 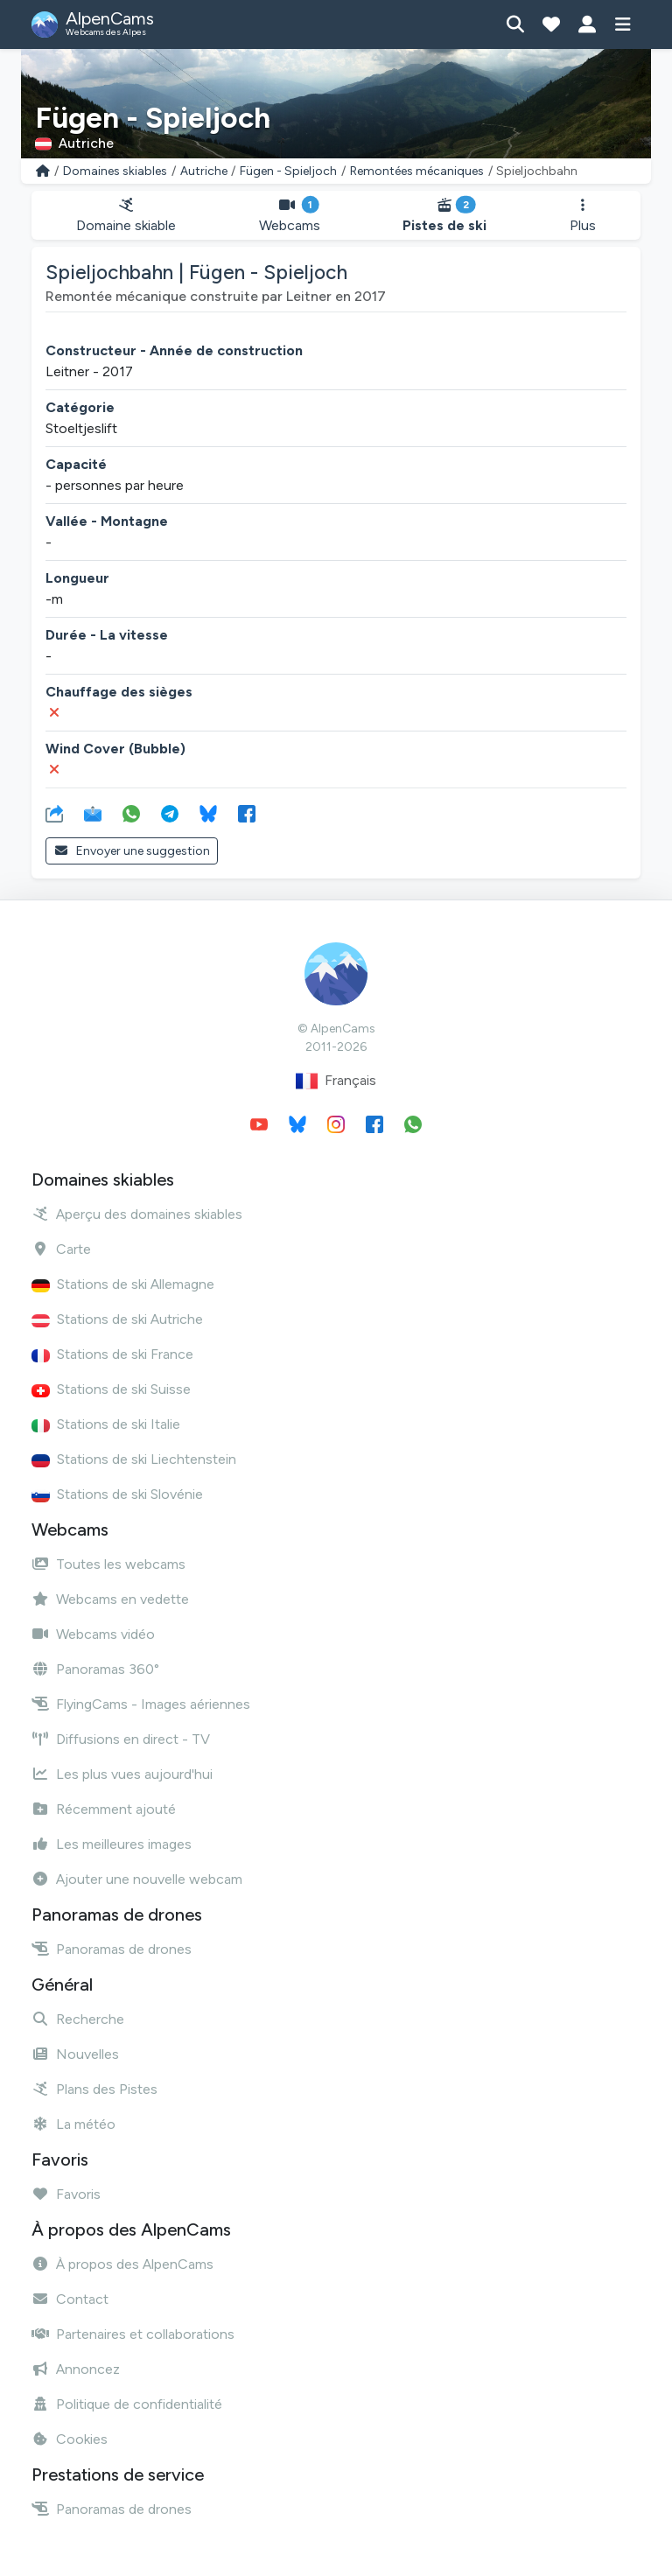 What do you see at coordinates (70, 2439) in the screenshot?
I see `Cookies` at bounding box center [70, 2439].